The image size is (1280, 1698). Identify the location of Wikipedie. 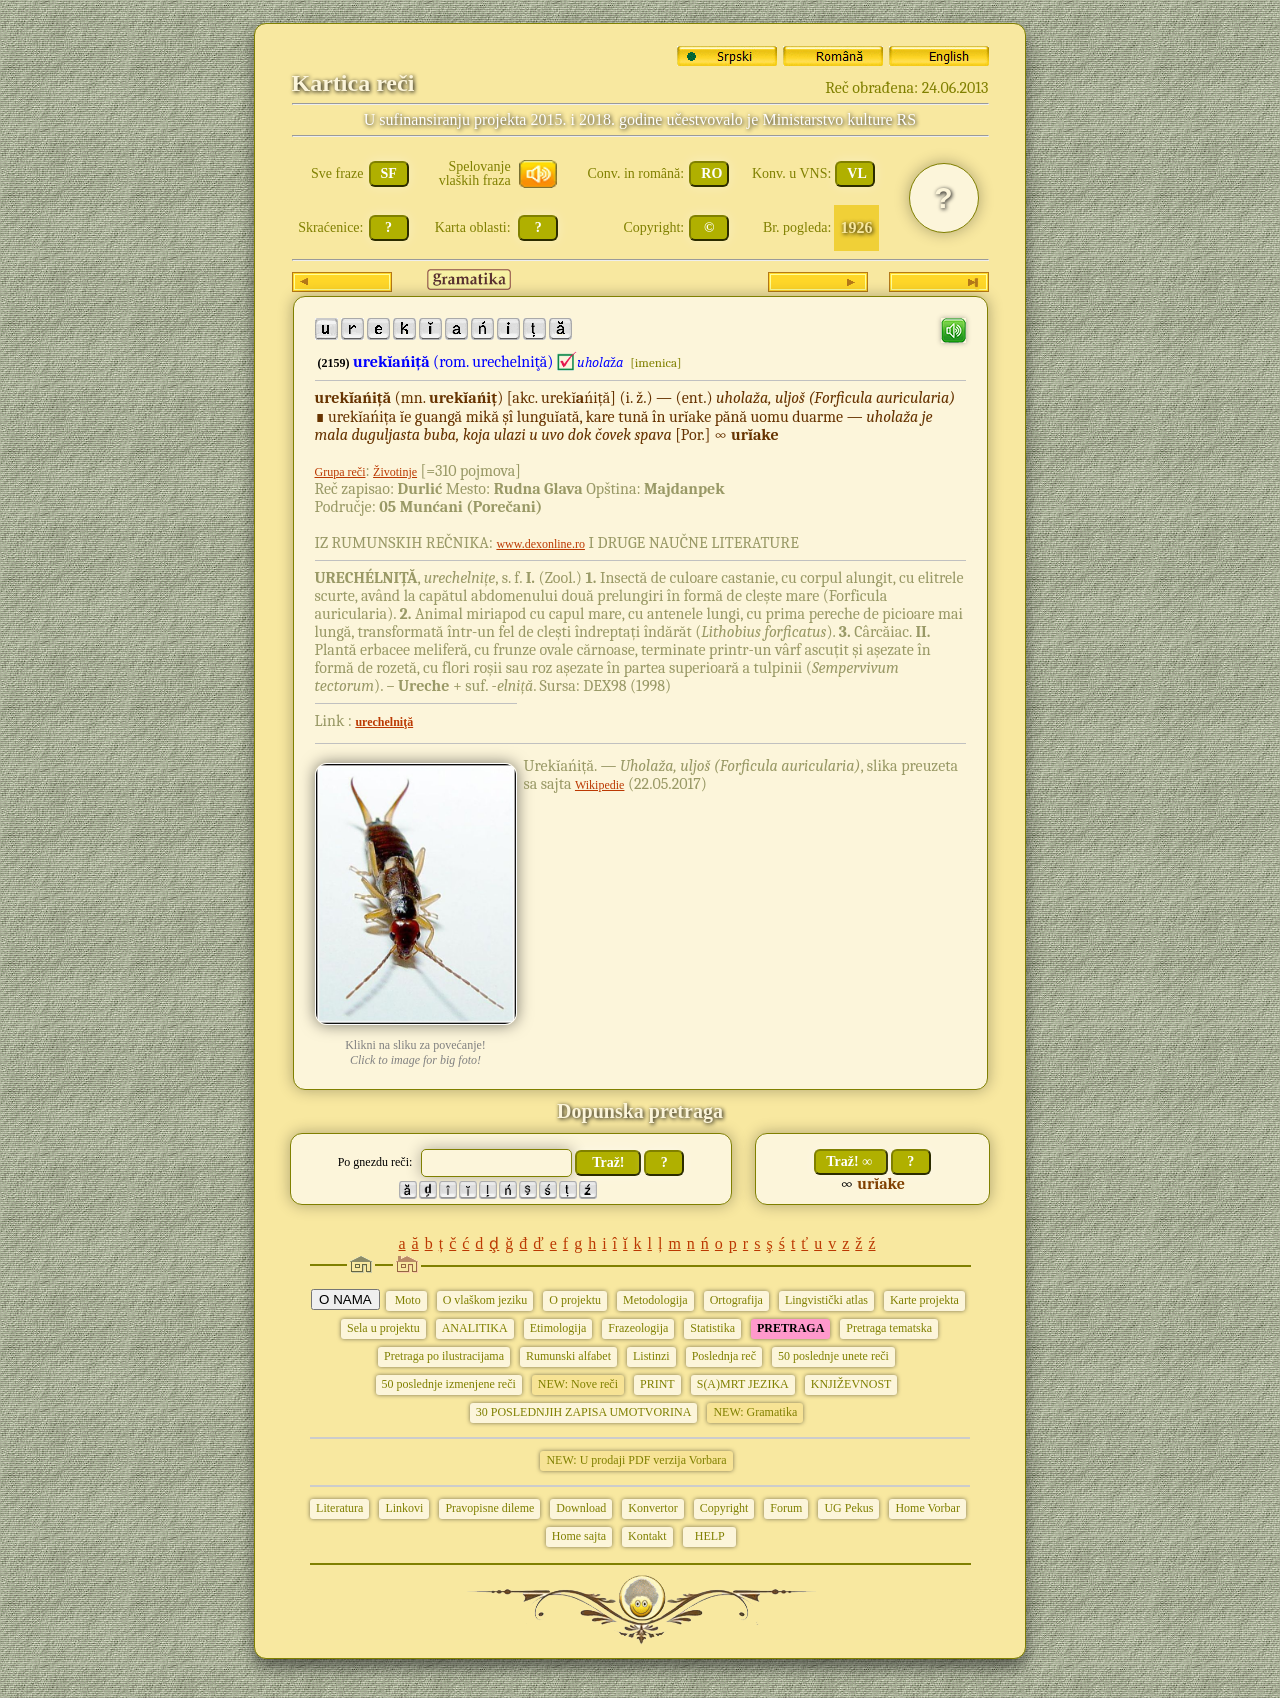
(600, 785).